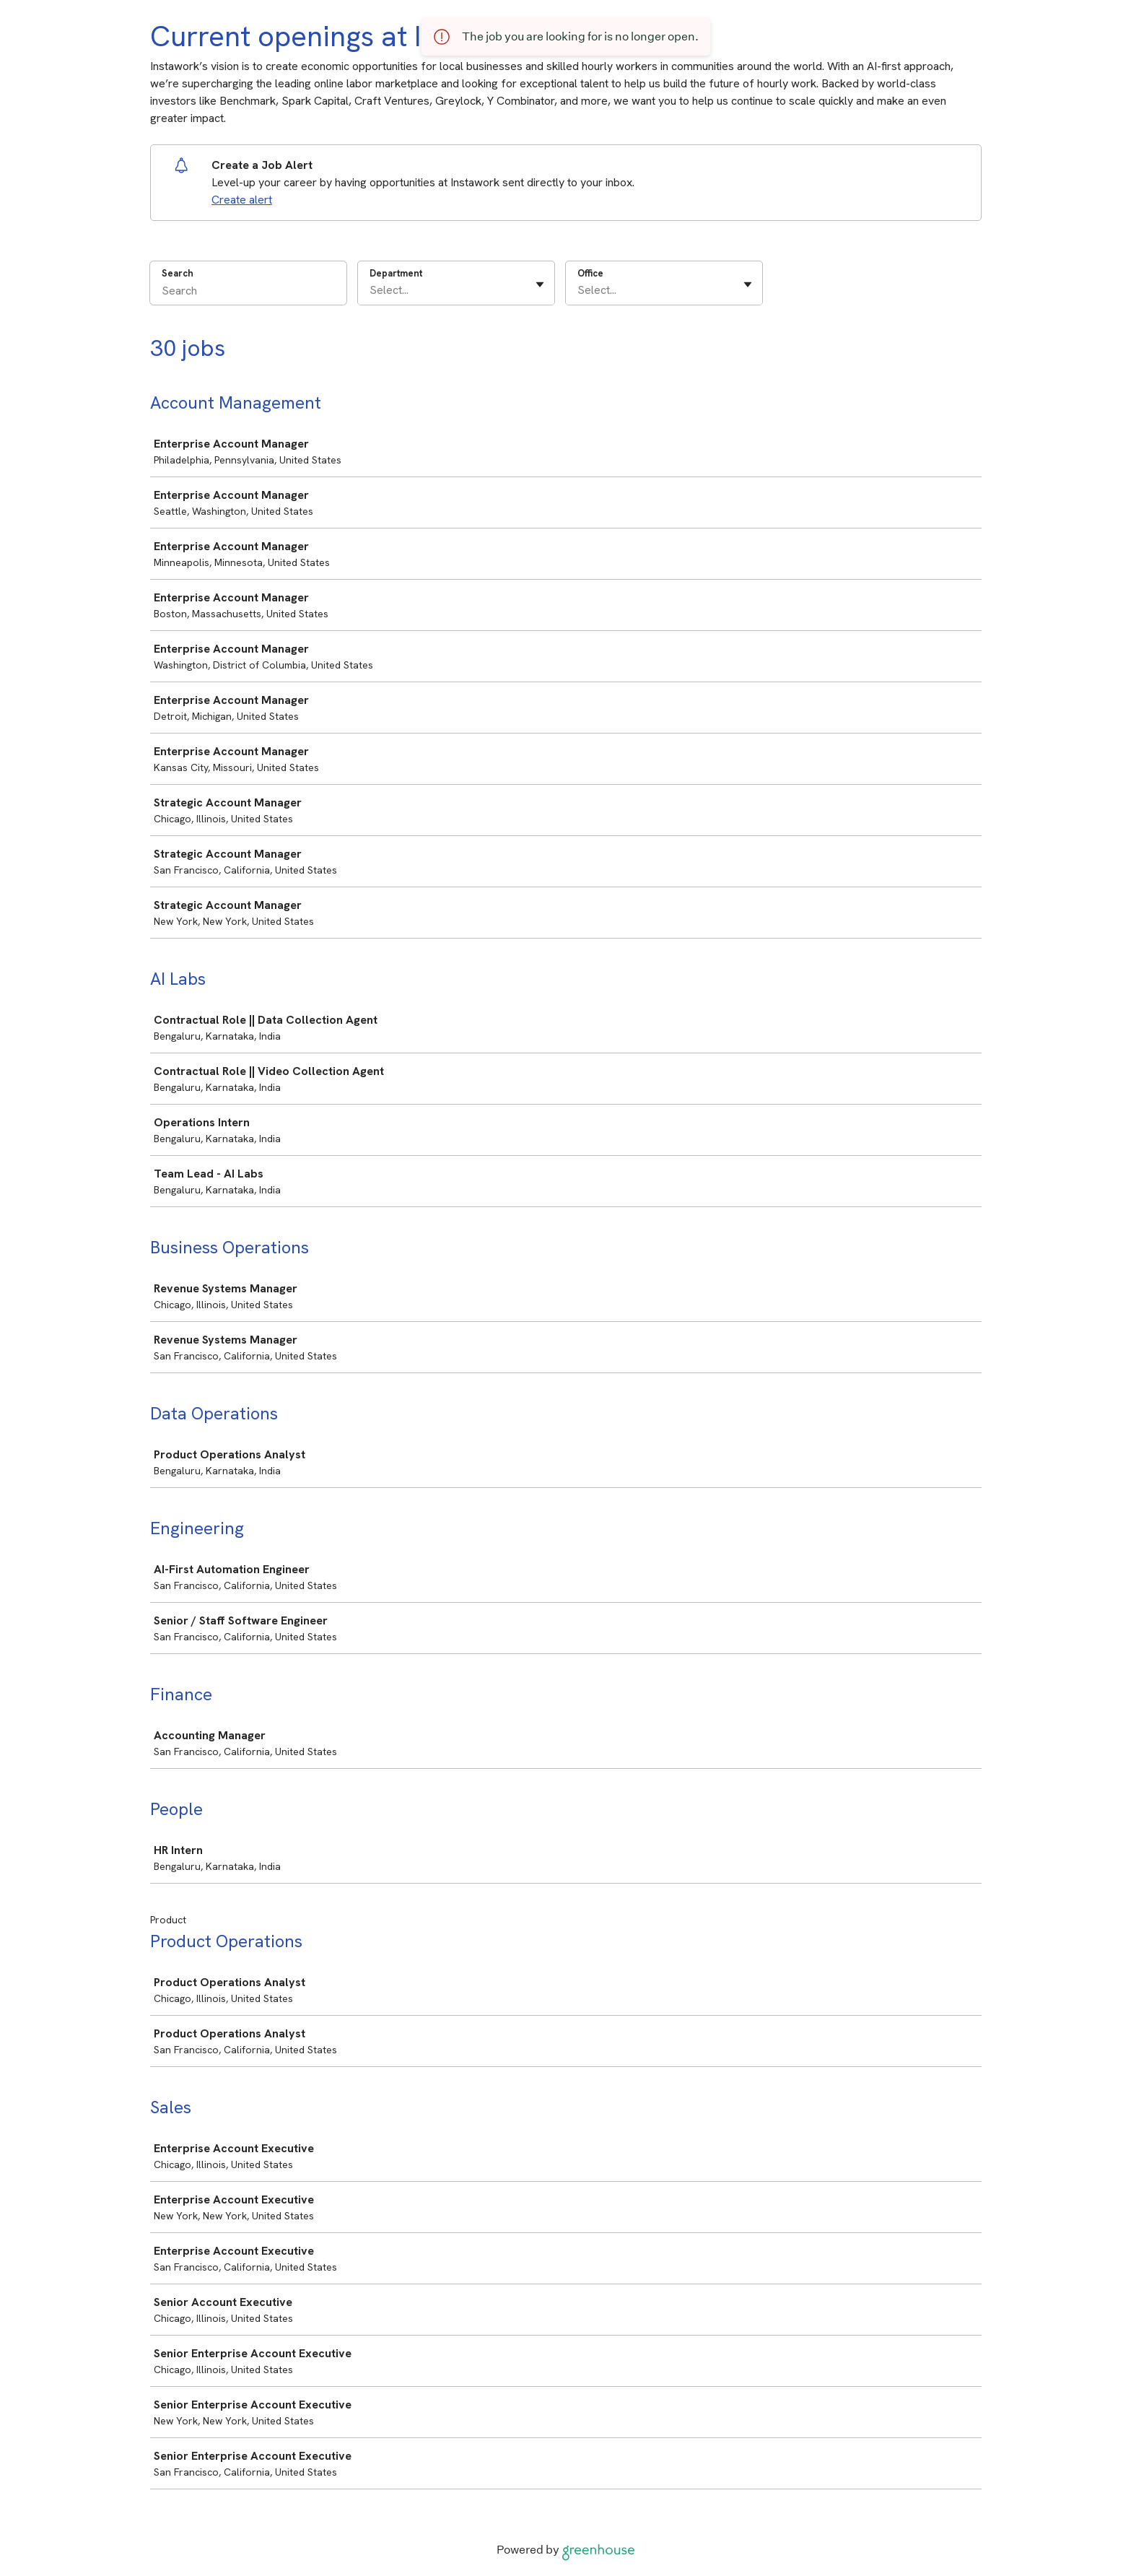  What do you see at coordinates (396, 273) in the screenshot?
I see `Department` at bounding box center [396, 273].